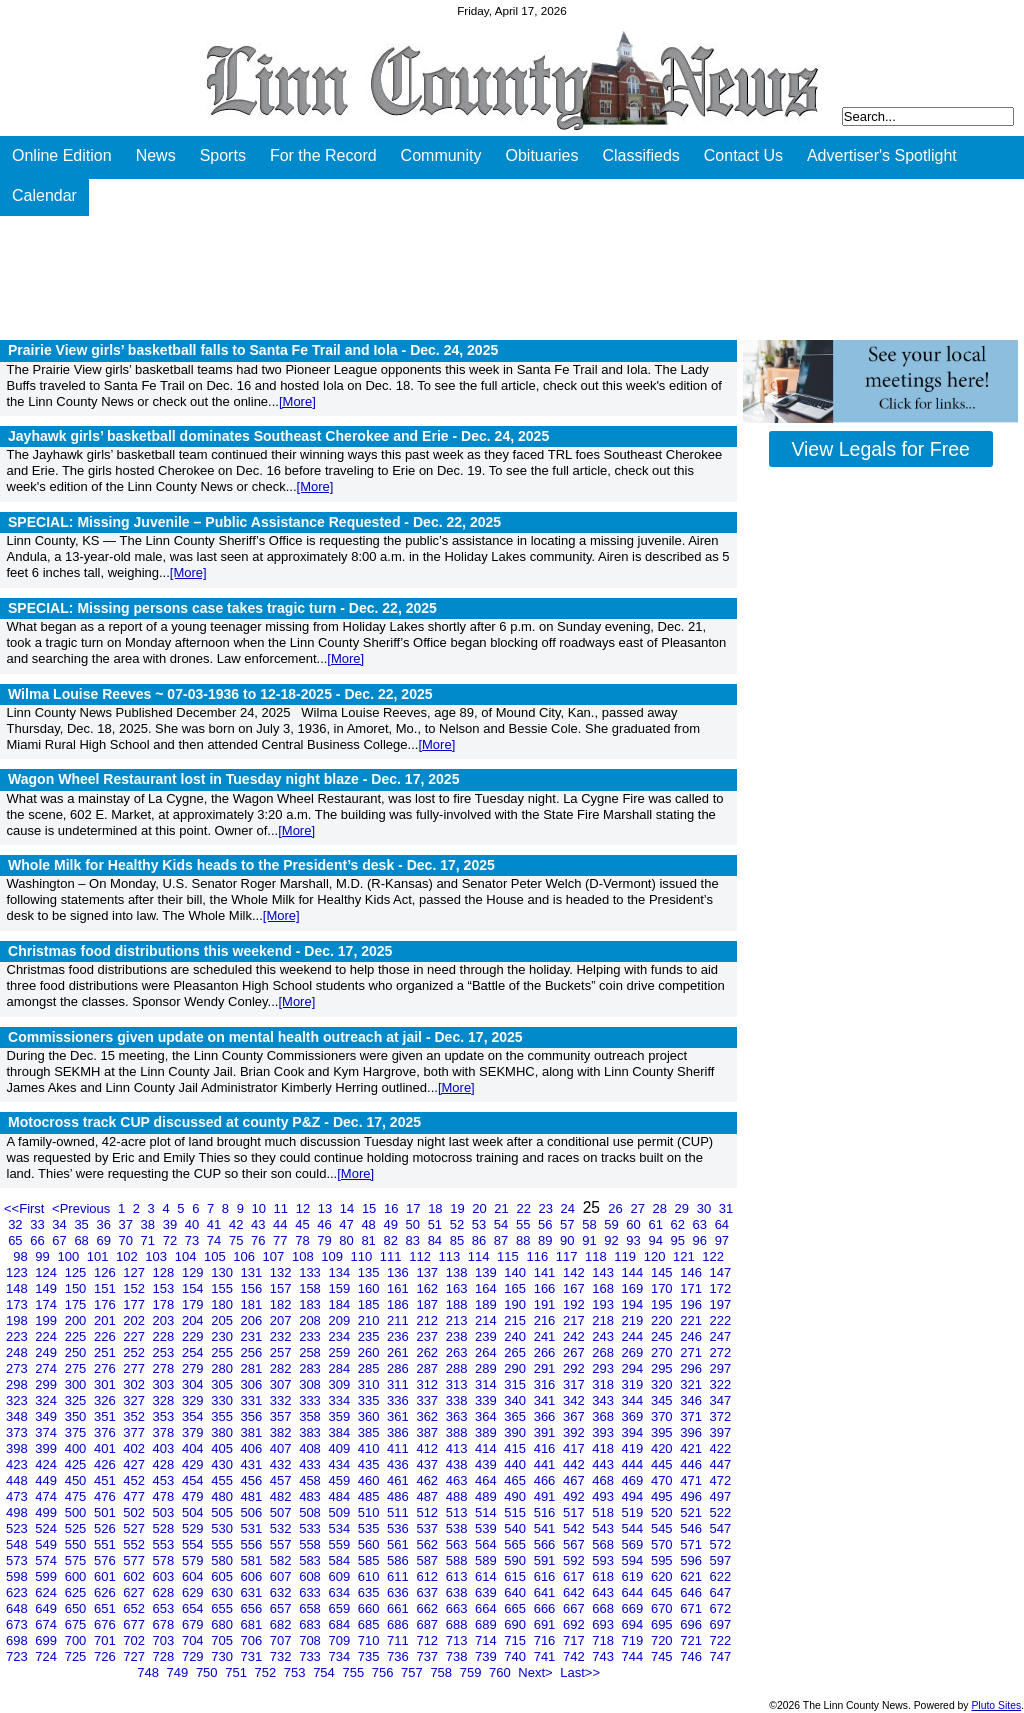  I want to click on 278, so click(165, 1368).